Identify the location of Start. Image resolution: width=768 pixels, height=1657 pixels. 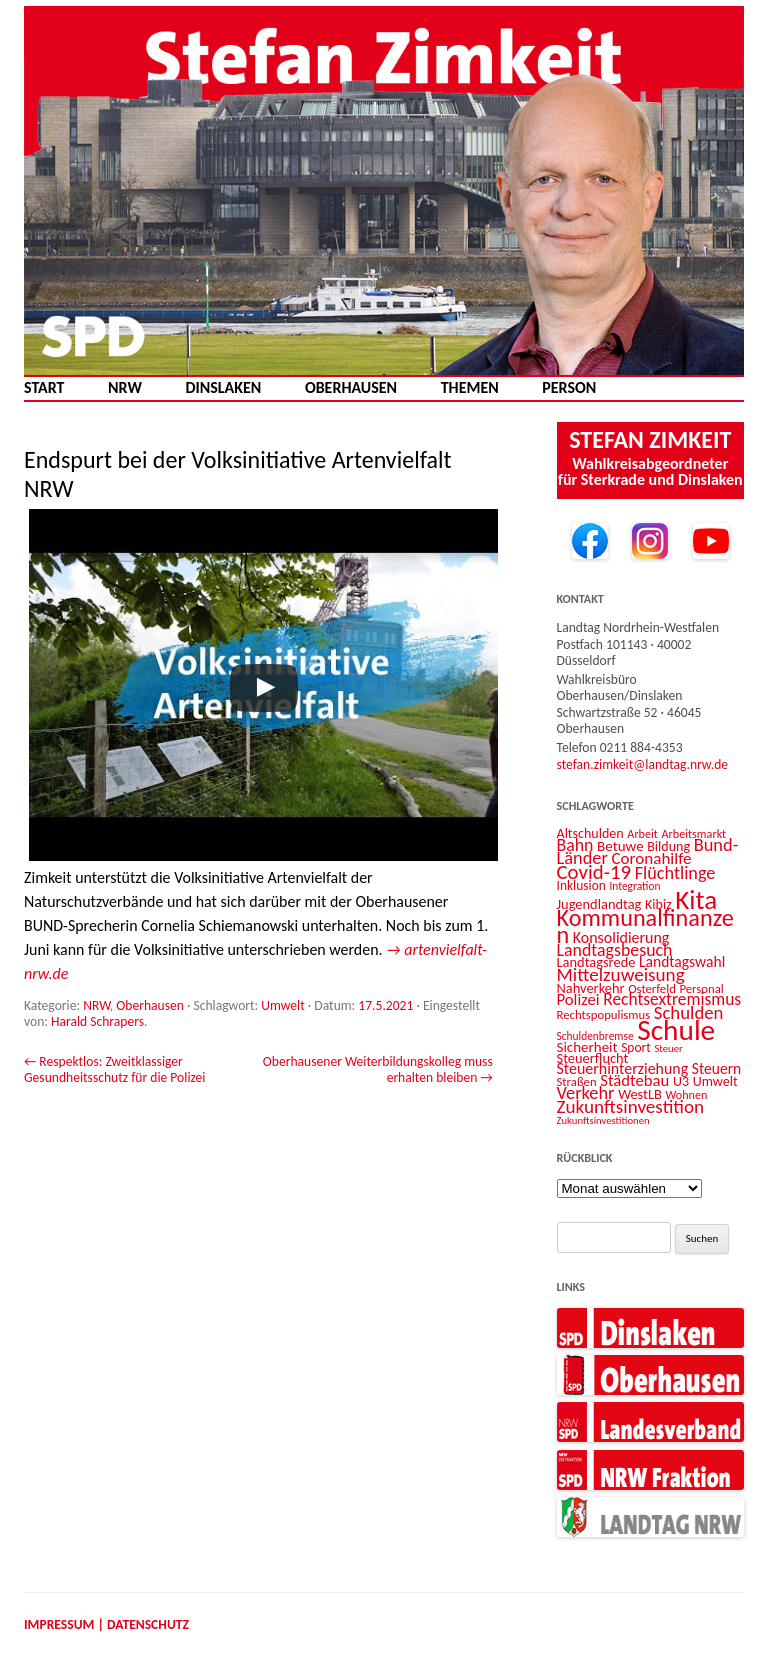
(44, 388).